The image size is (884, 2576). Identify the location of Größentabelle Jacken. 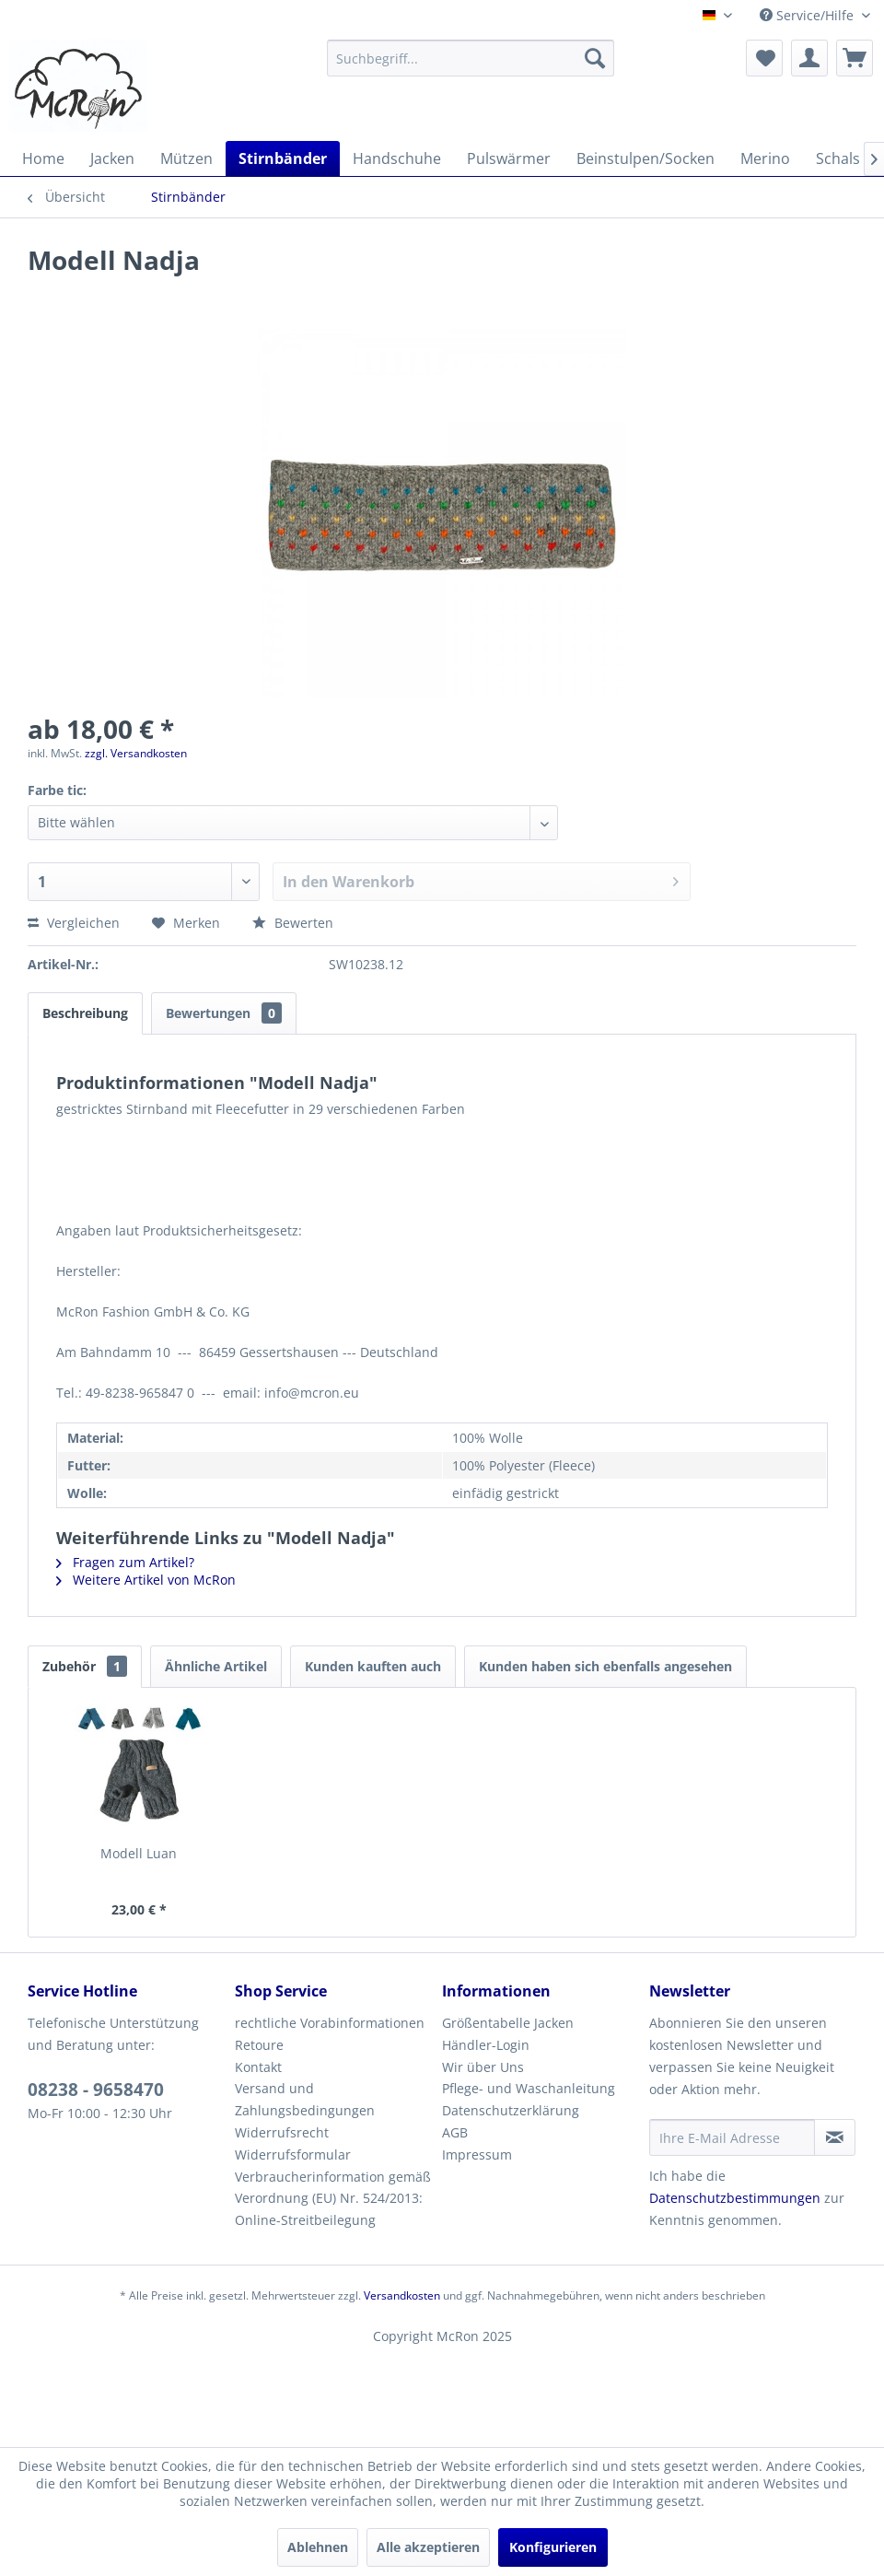
(508, 2023).